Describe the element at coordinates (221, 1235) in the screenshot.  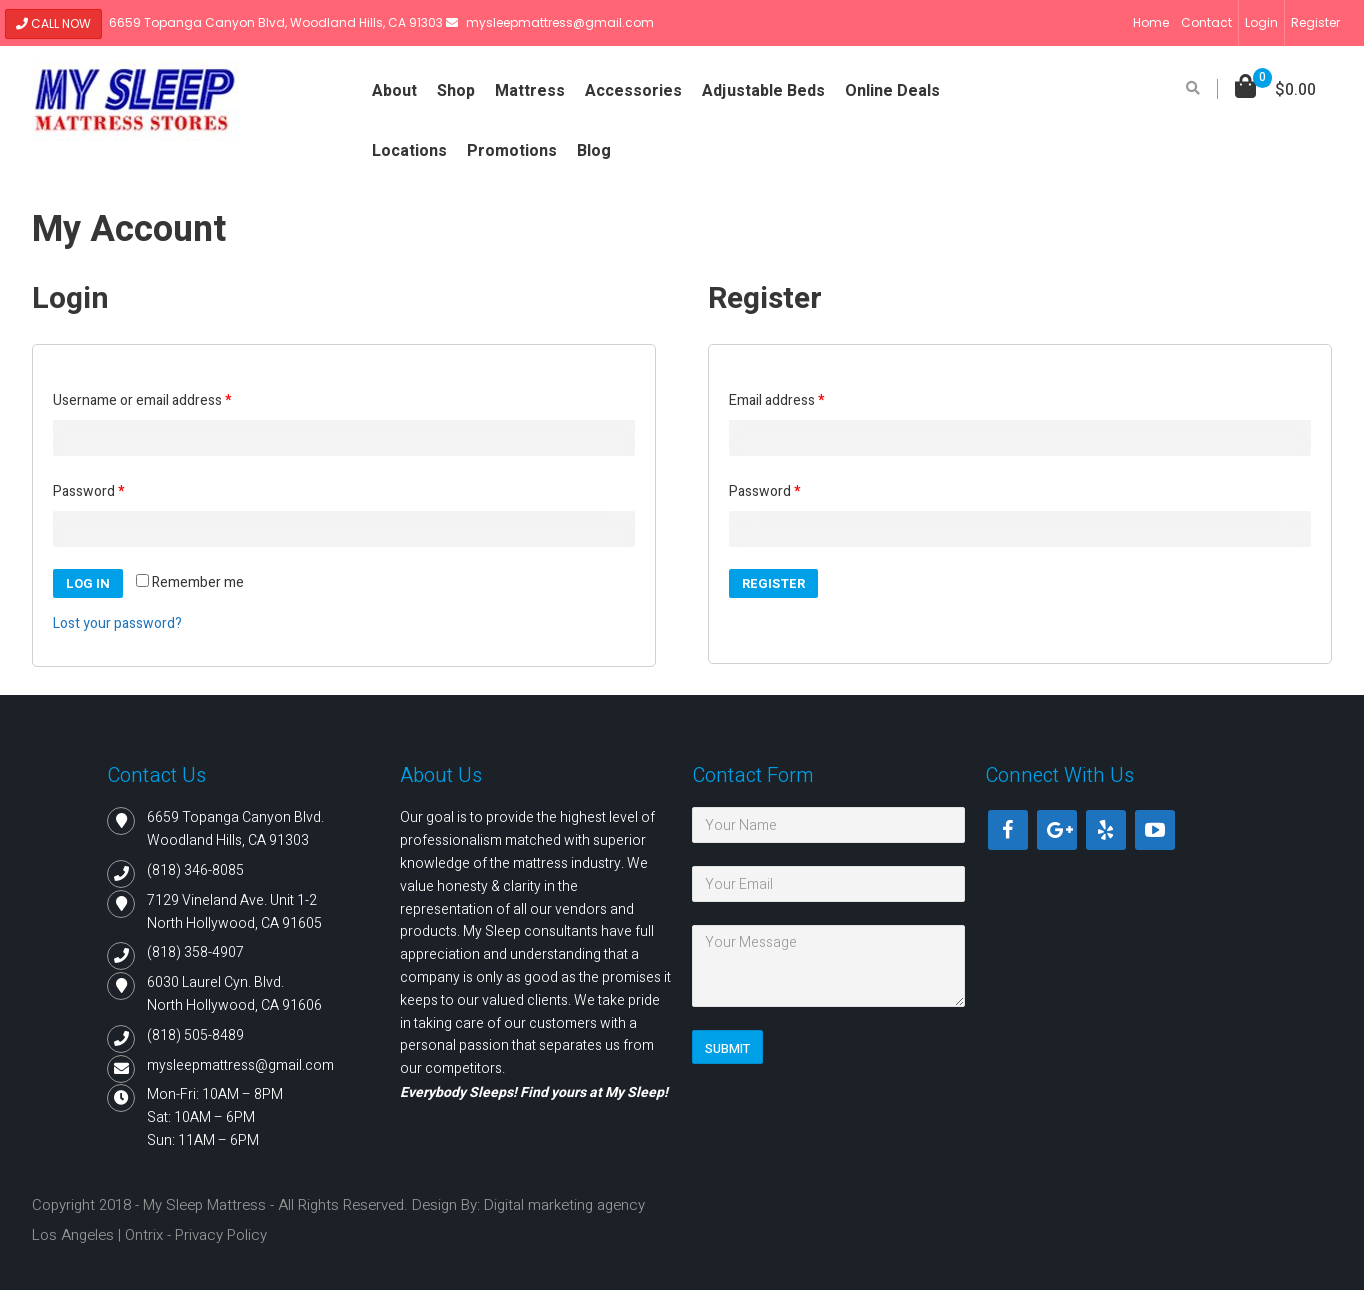
I see `Privacy Policy` at that location.